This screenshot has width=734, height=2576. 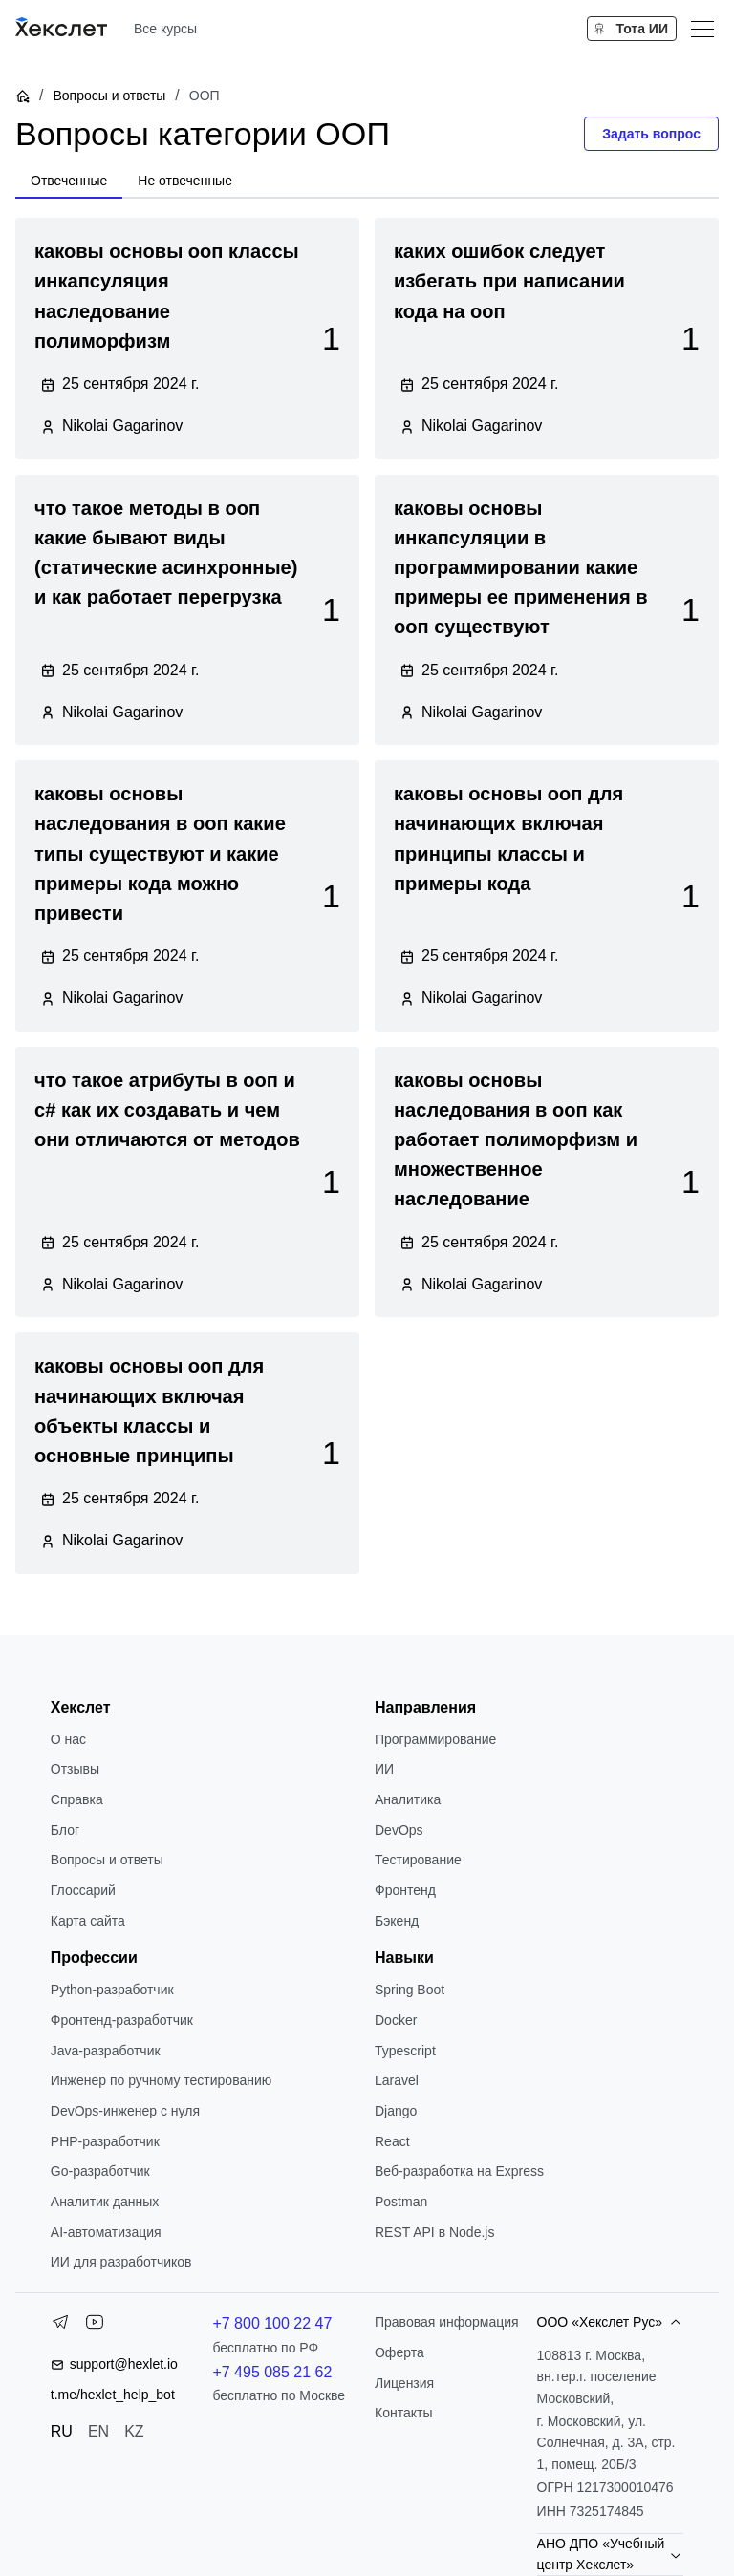 I want to click on Бэкенд, so click(x=397, y=1920).